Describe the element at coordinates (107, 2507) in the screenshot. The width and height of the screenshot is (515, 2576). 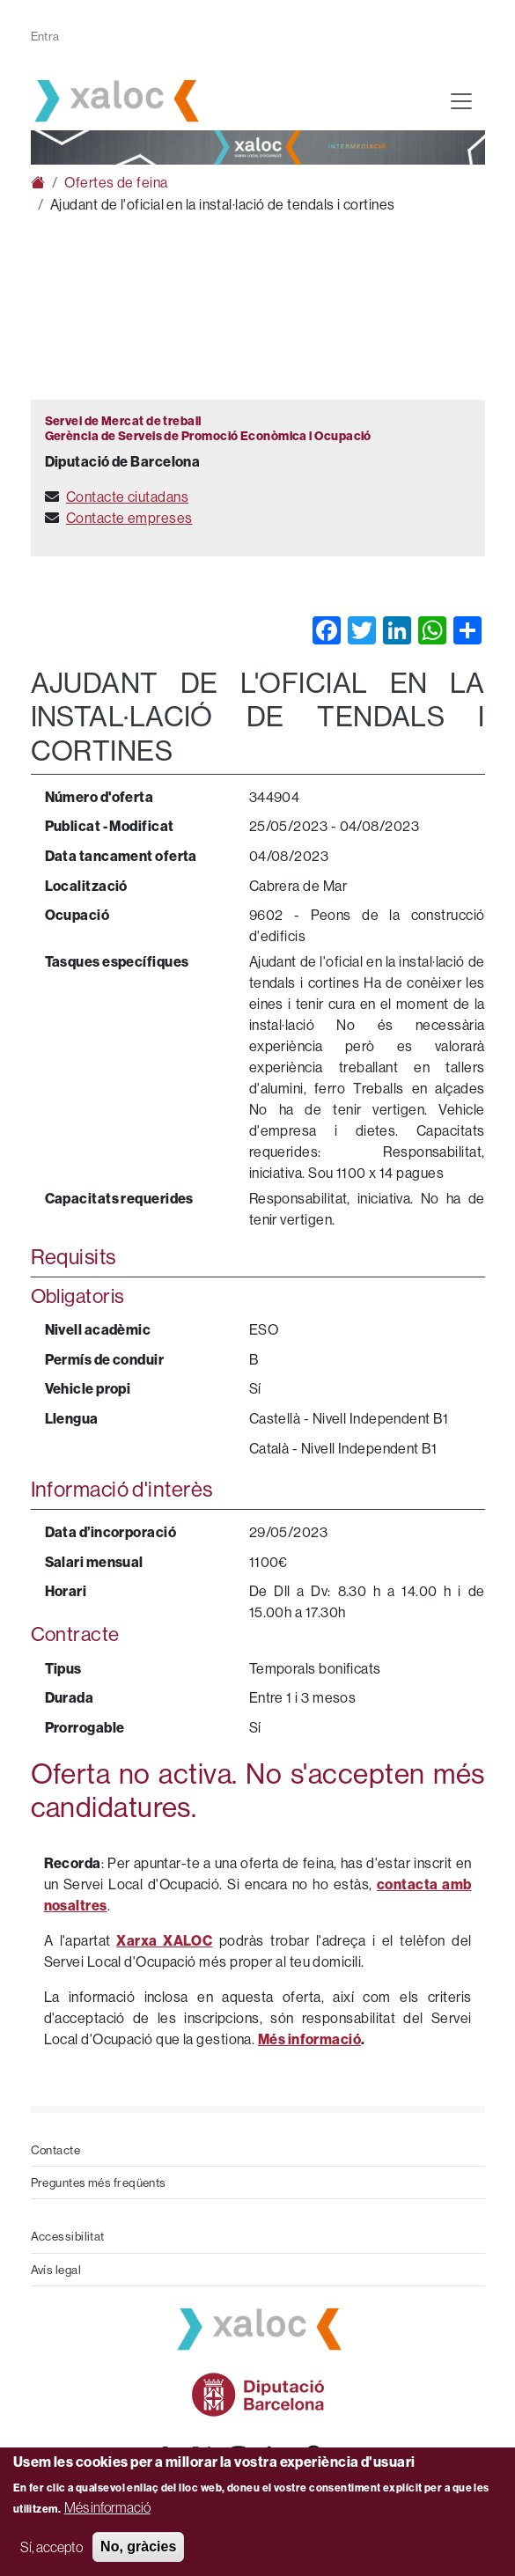
I see `Més informació` at that location.